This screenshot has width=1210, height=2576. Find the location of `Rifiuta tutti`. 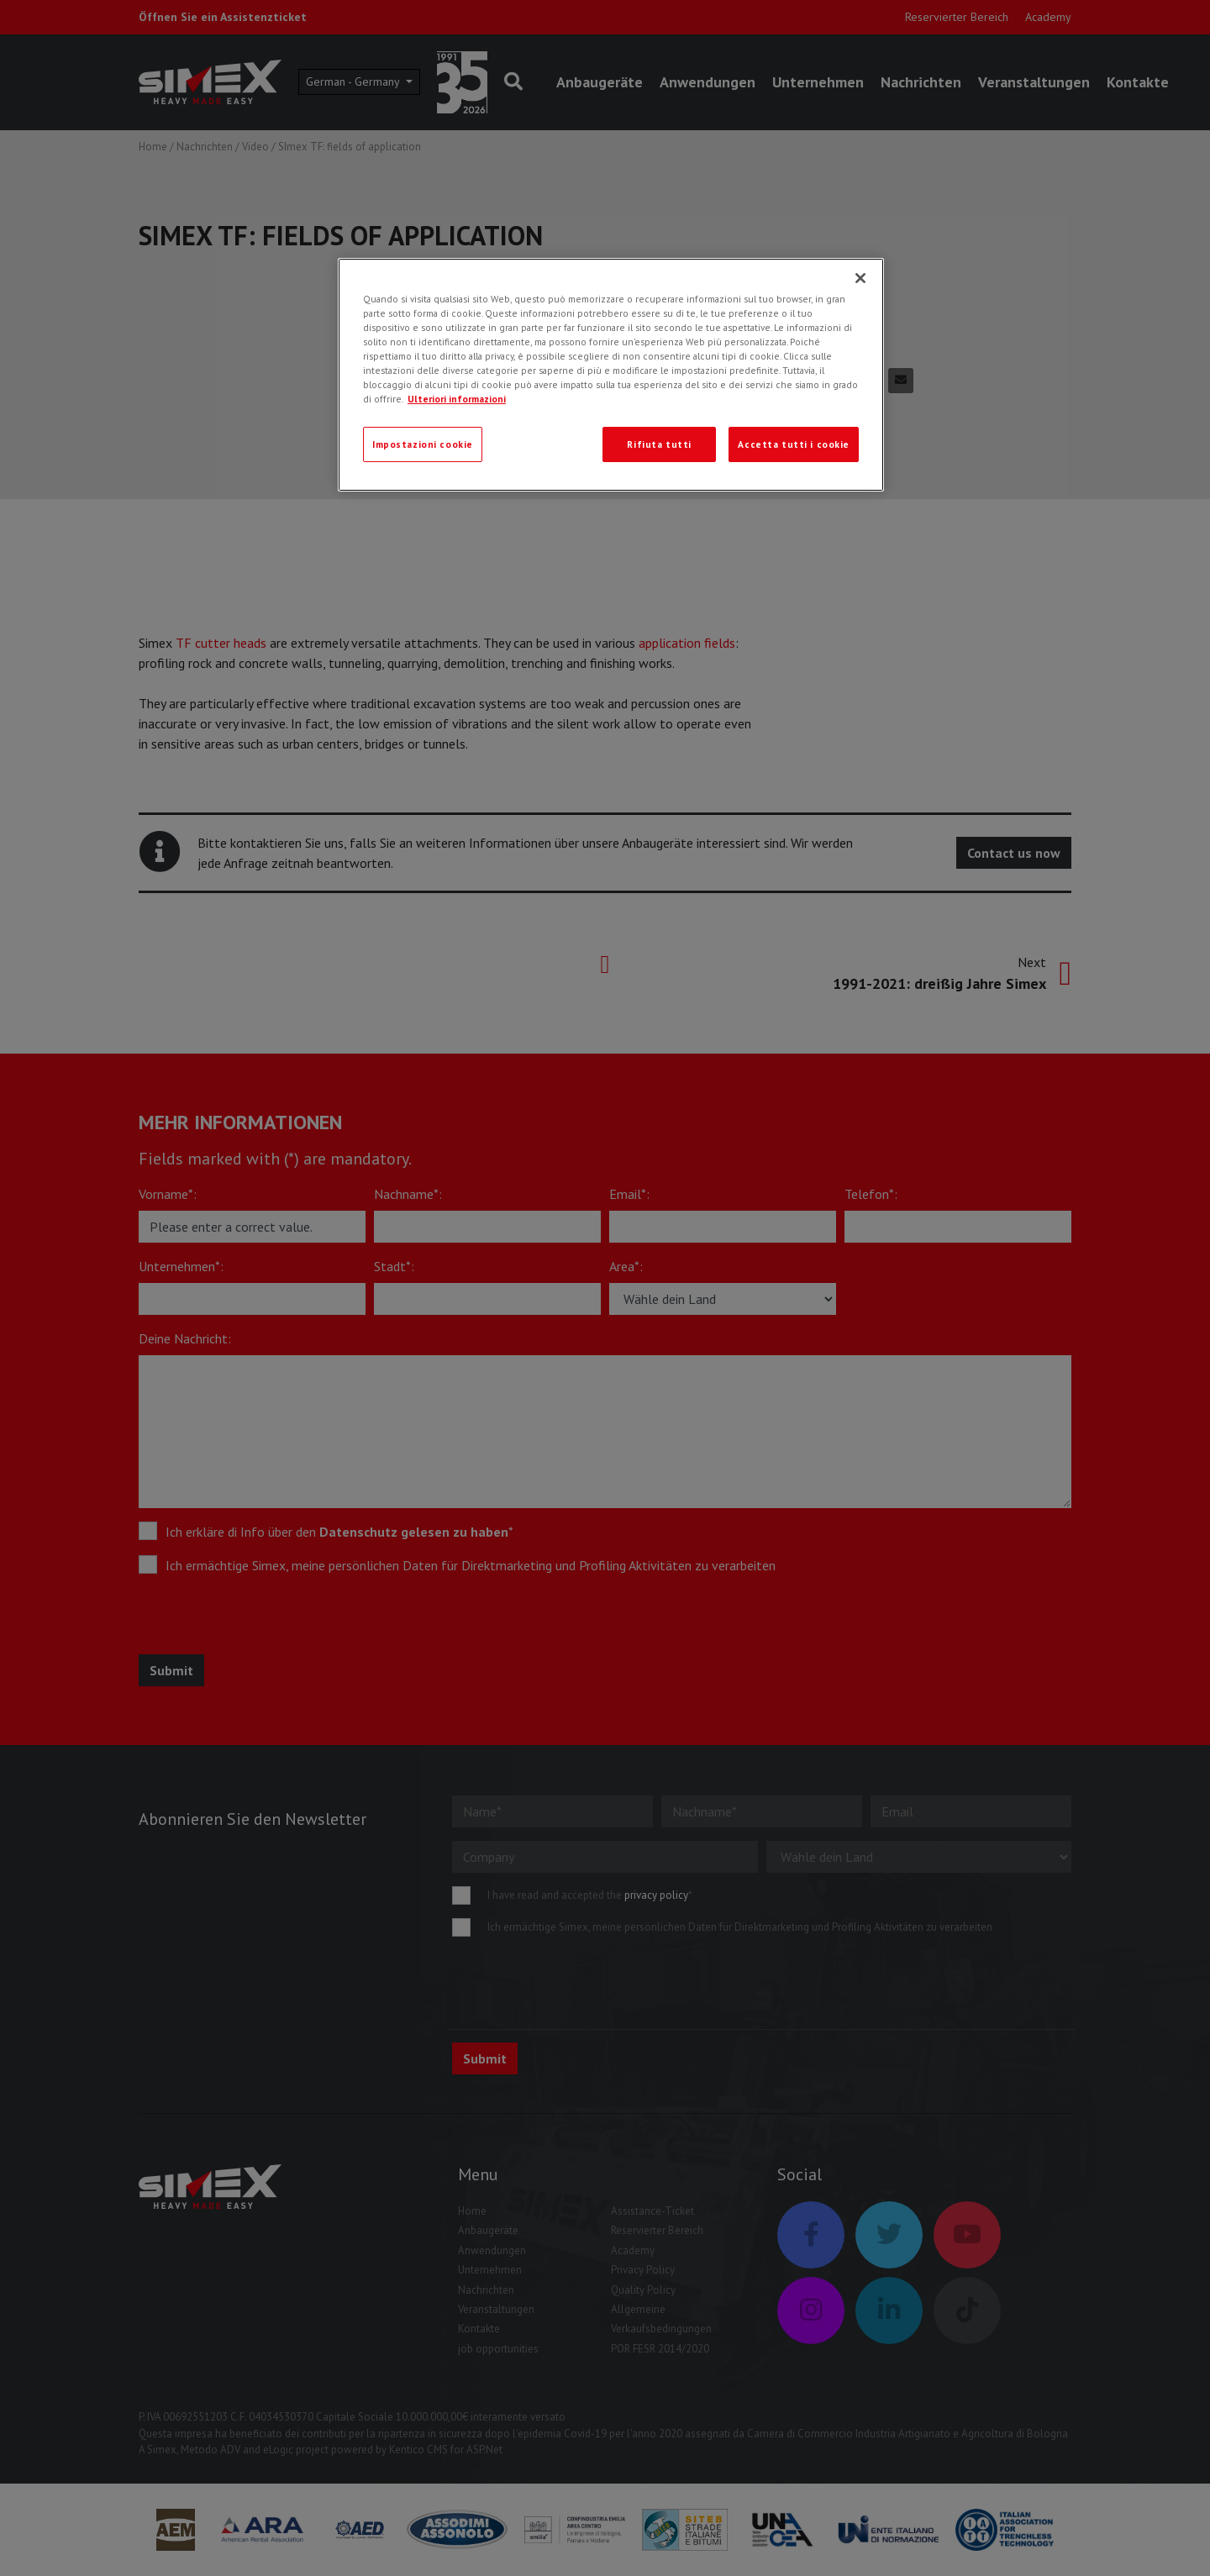

Rifiuta tutti is located at coordinates (659, 444).